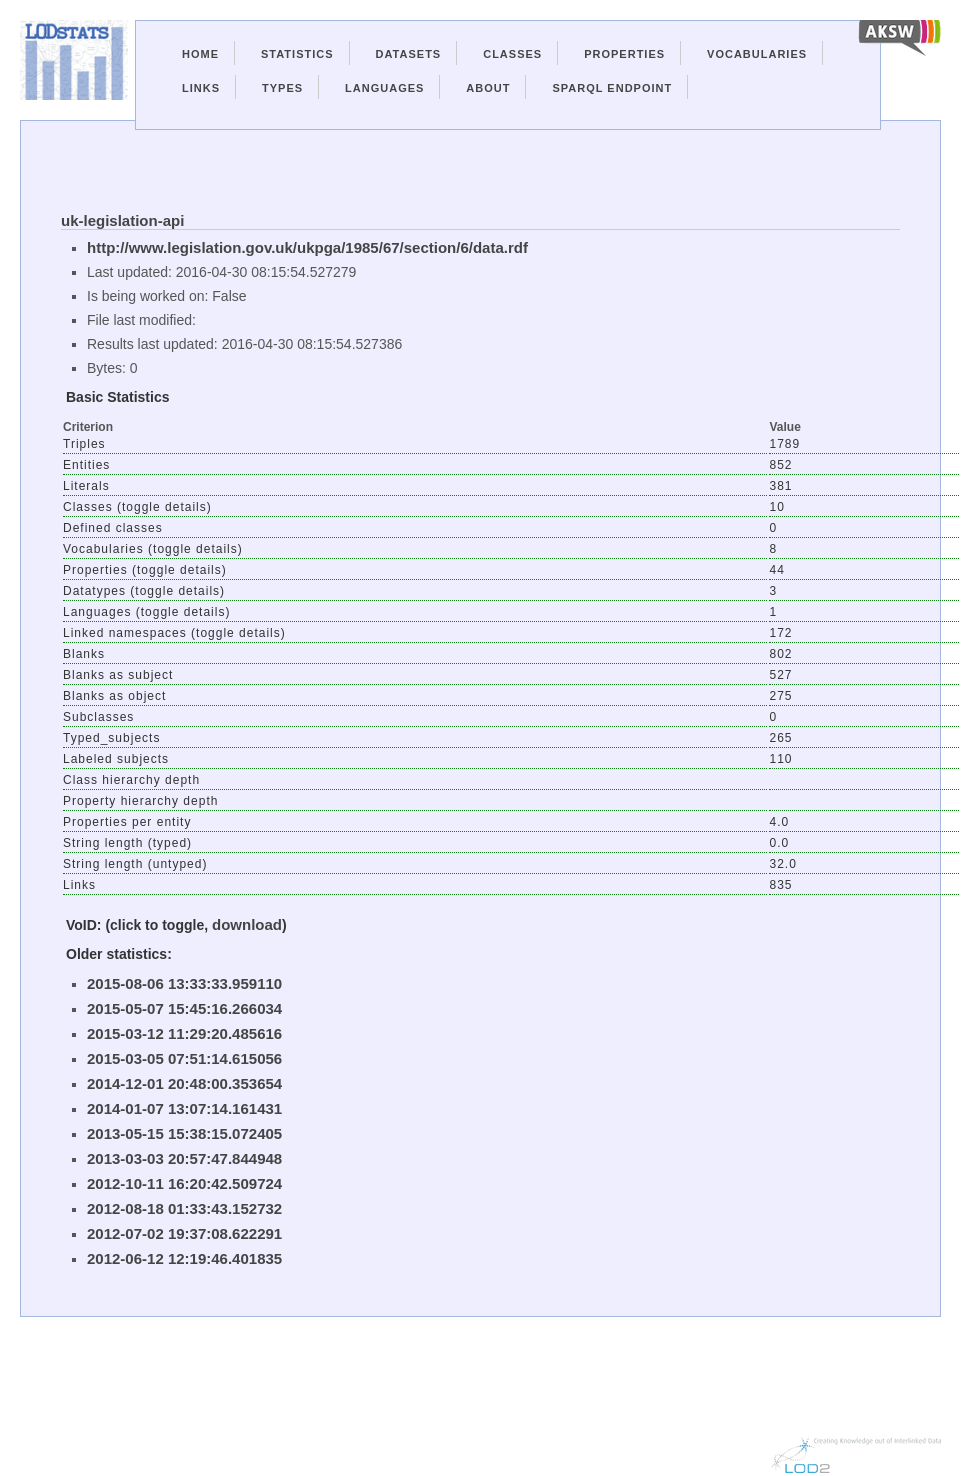 The height and width of the screenshot is (1476, 961). What do you see at coordinates (200, 54) in the screenshot?
I see `Home` at bounding box center [200, 54].